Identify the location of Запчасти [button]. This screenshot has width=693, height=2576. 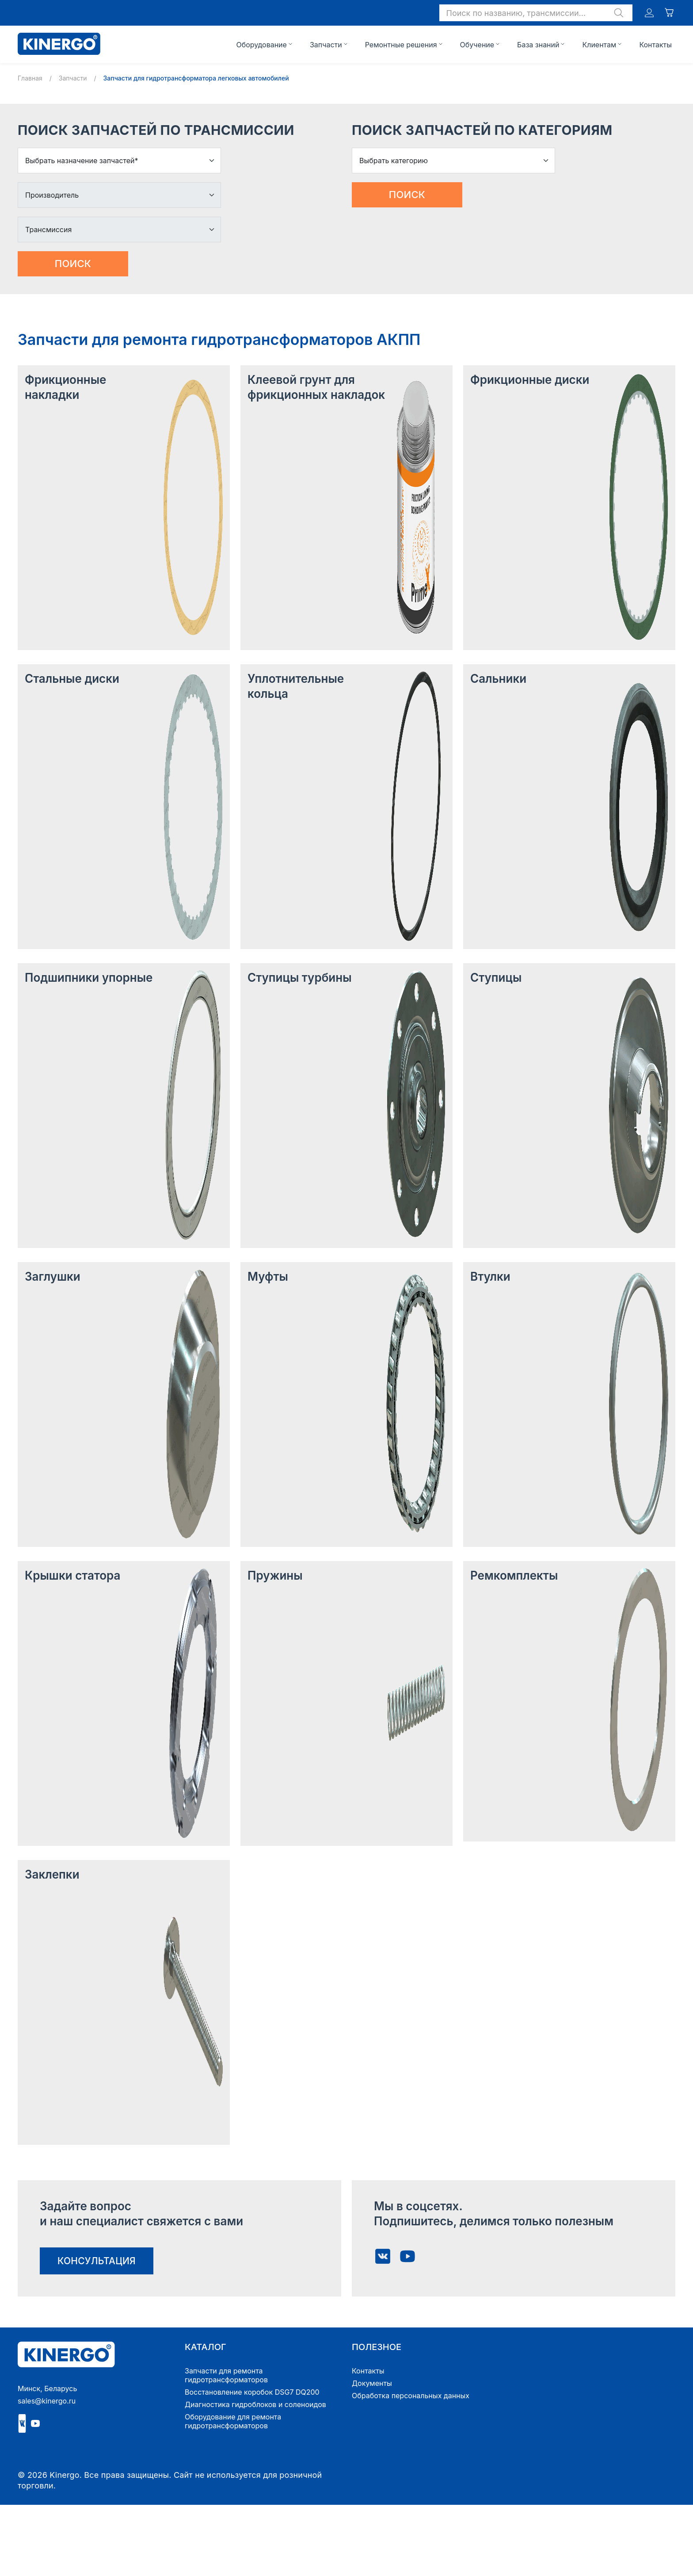
(326, 44).